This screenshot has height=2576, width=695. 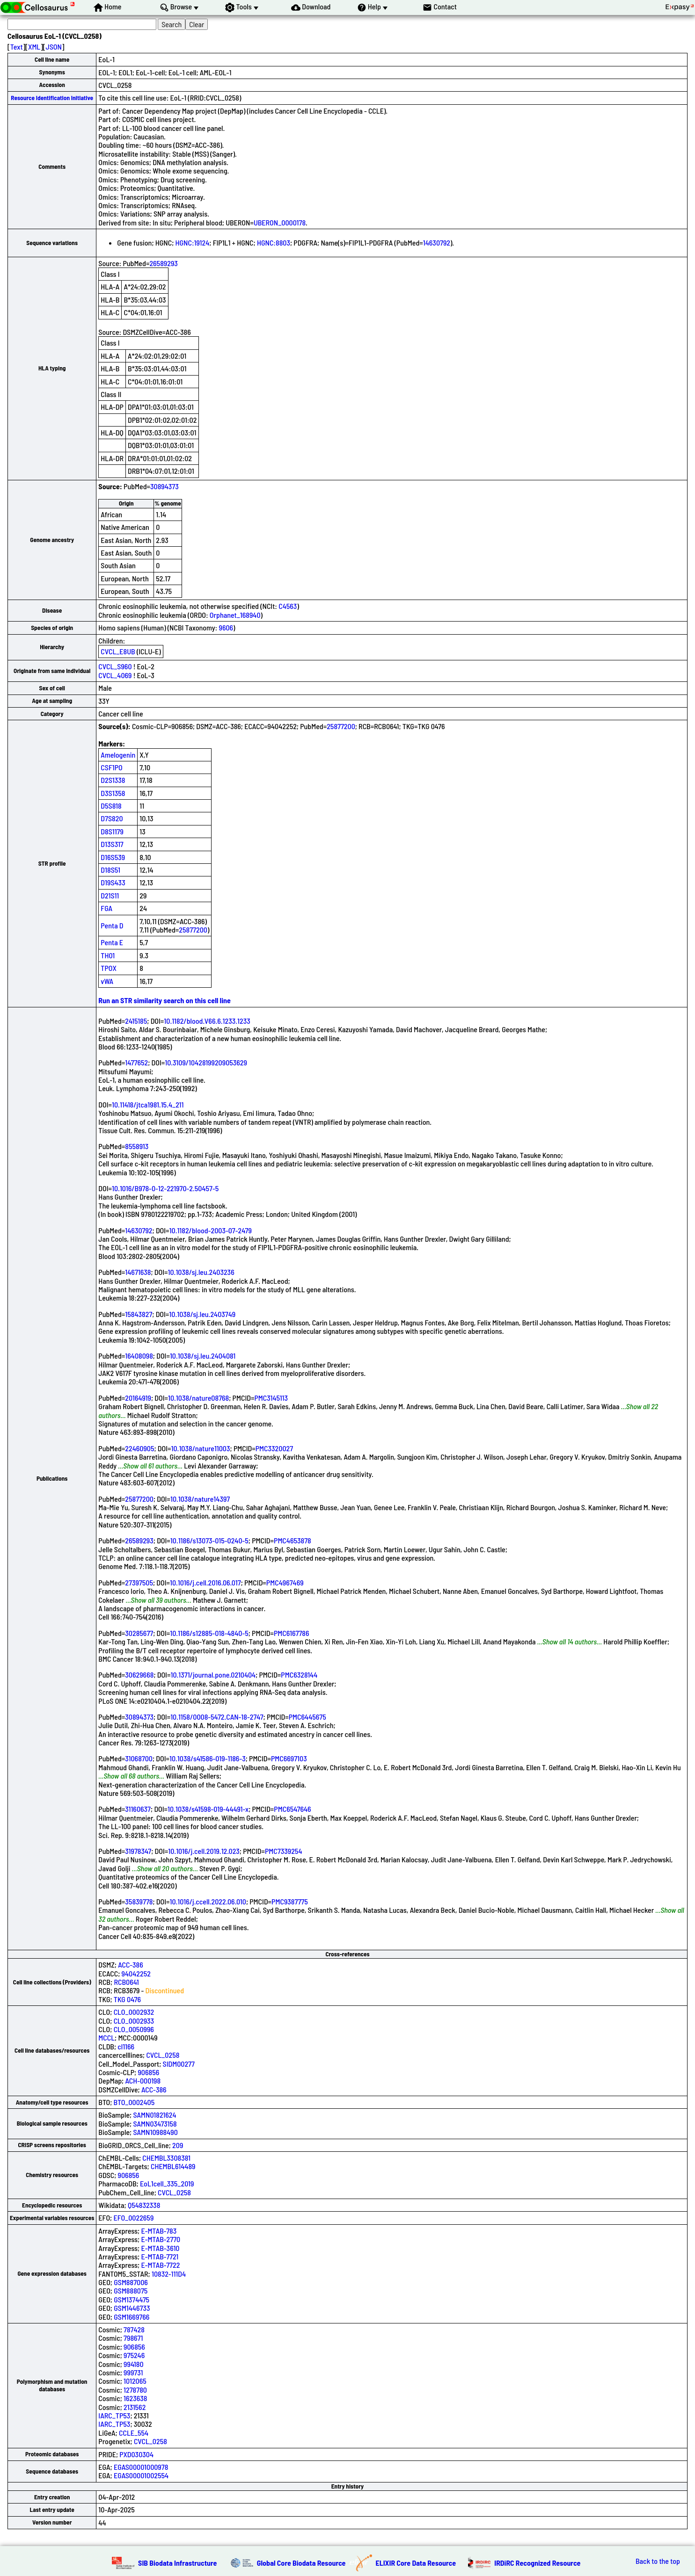 I want to click on CLO_0002932, so click(x=134, y=2011).